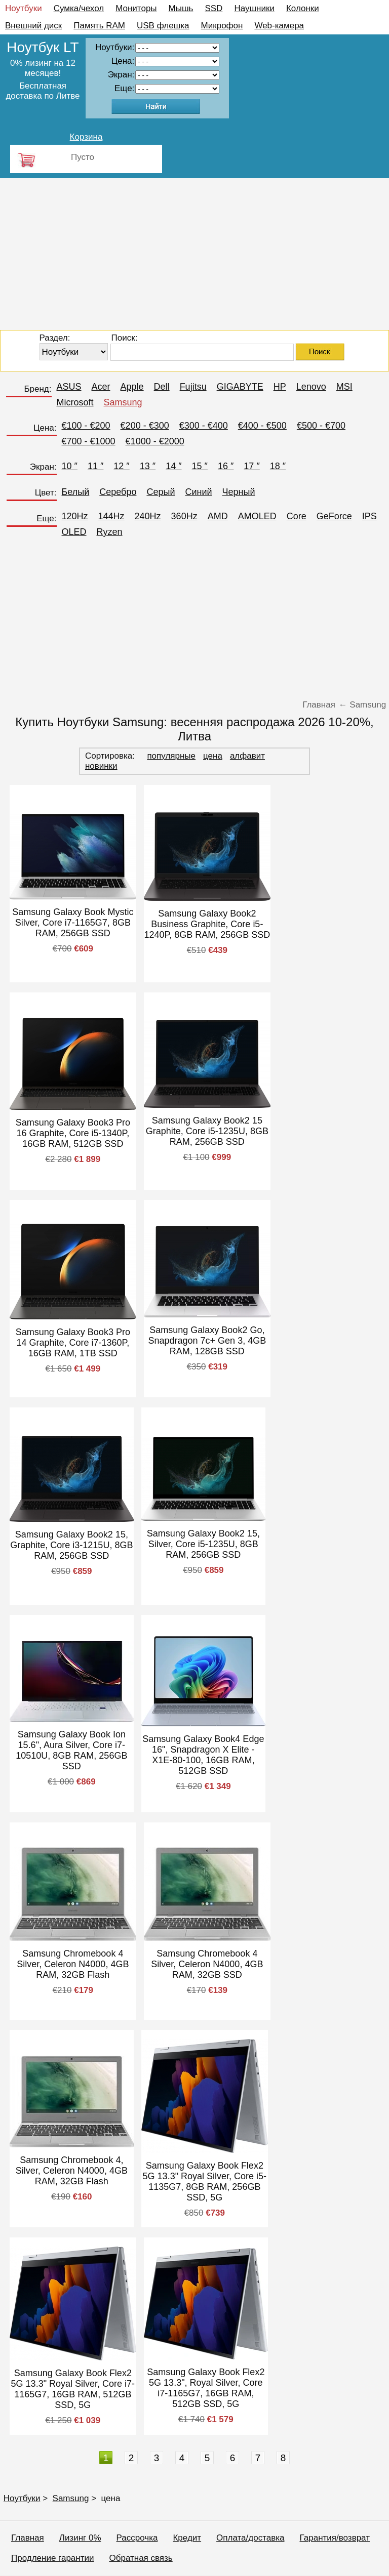 This screenshot has height=2576, width=389. What do you see at coordinates (222, 25) in the screenshot?
I see `Микрофон` at bounding box center [222, 25].